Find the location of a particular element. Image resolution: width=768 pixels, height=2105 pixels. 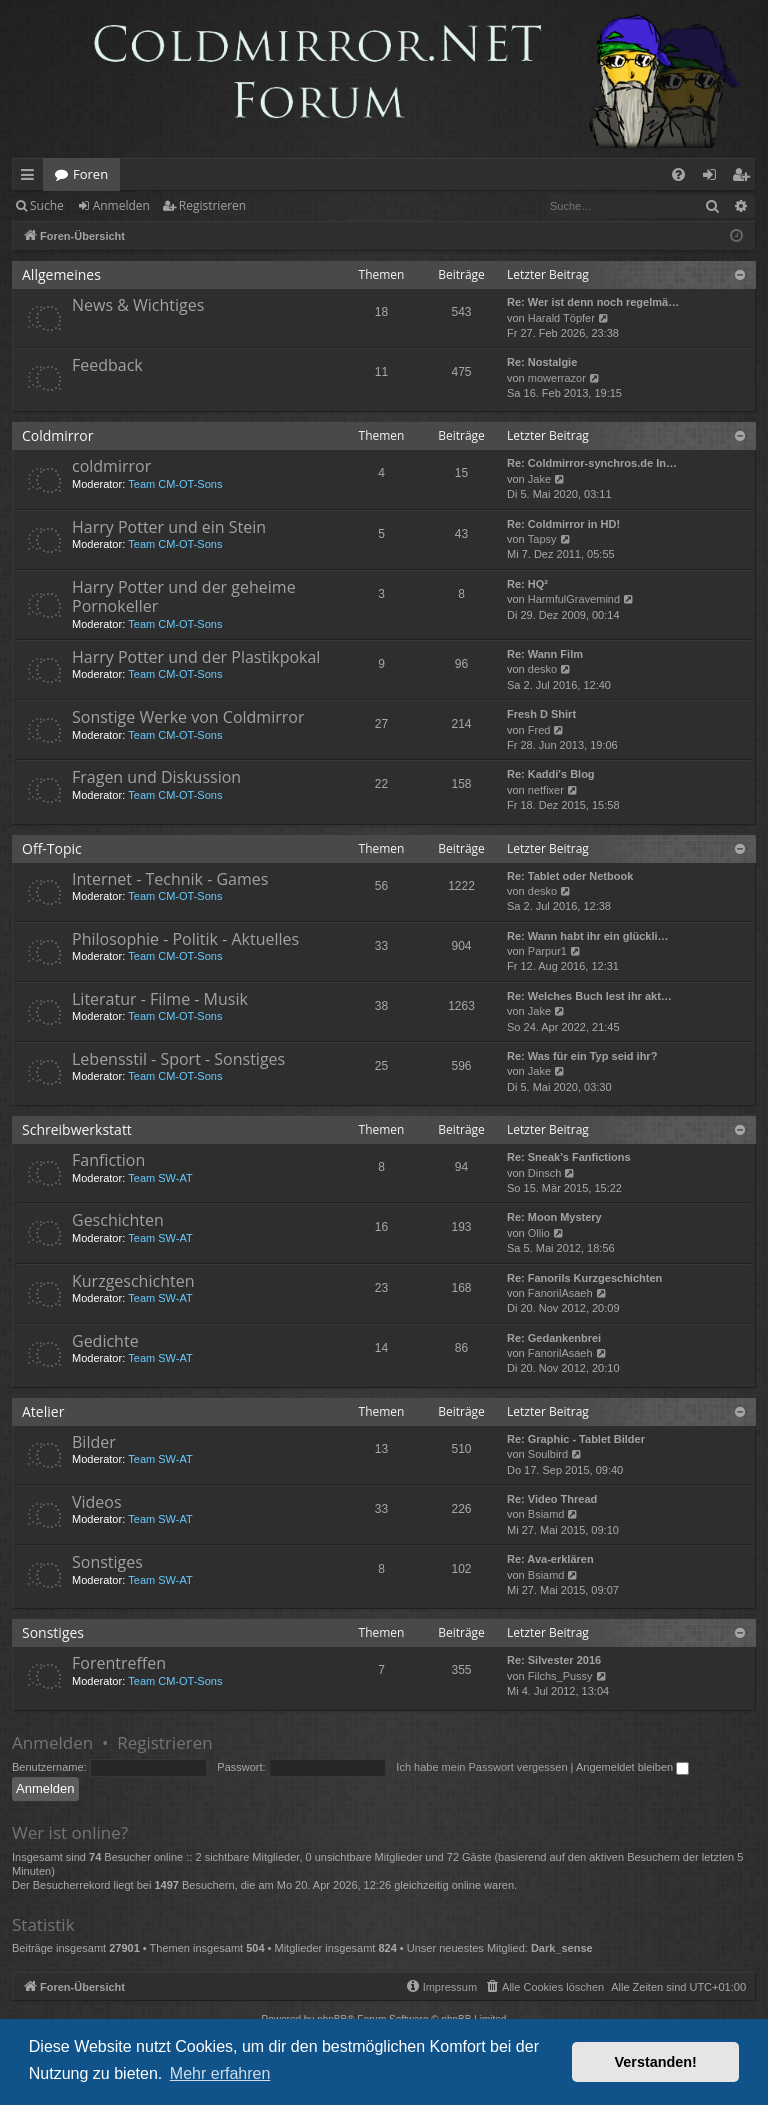

Re: Wann habt ihr ein glückli… is located at coordinates (588, 936).